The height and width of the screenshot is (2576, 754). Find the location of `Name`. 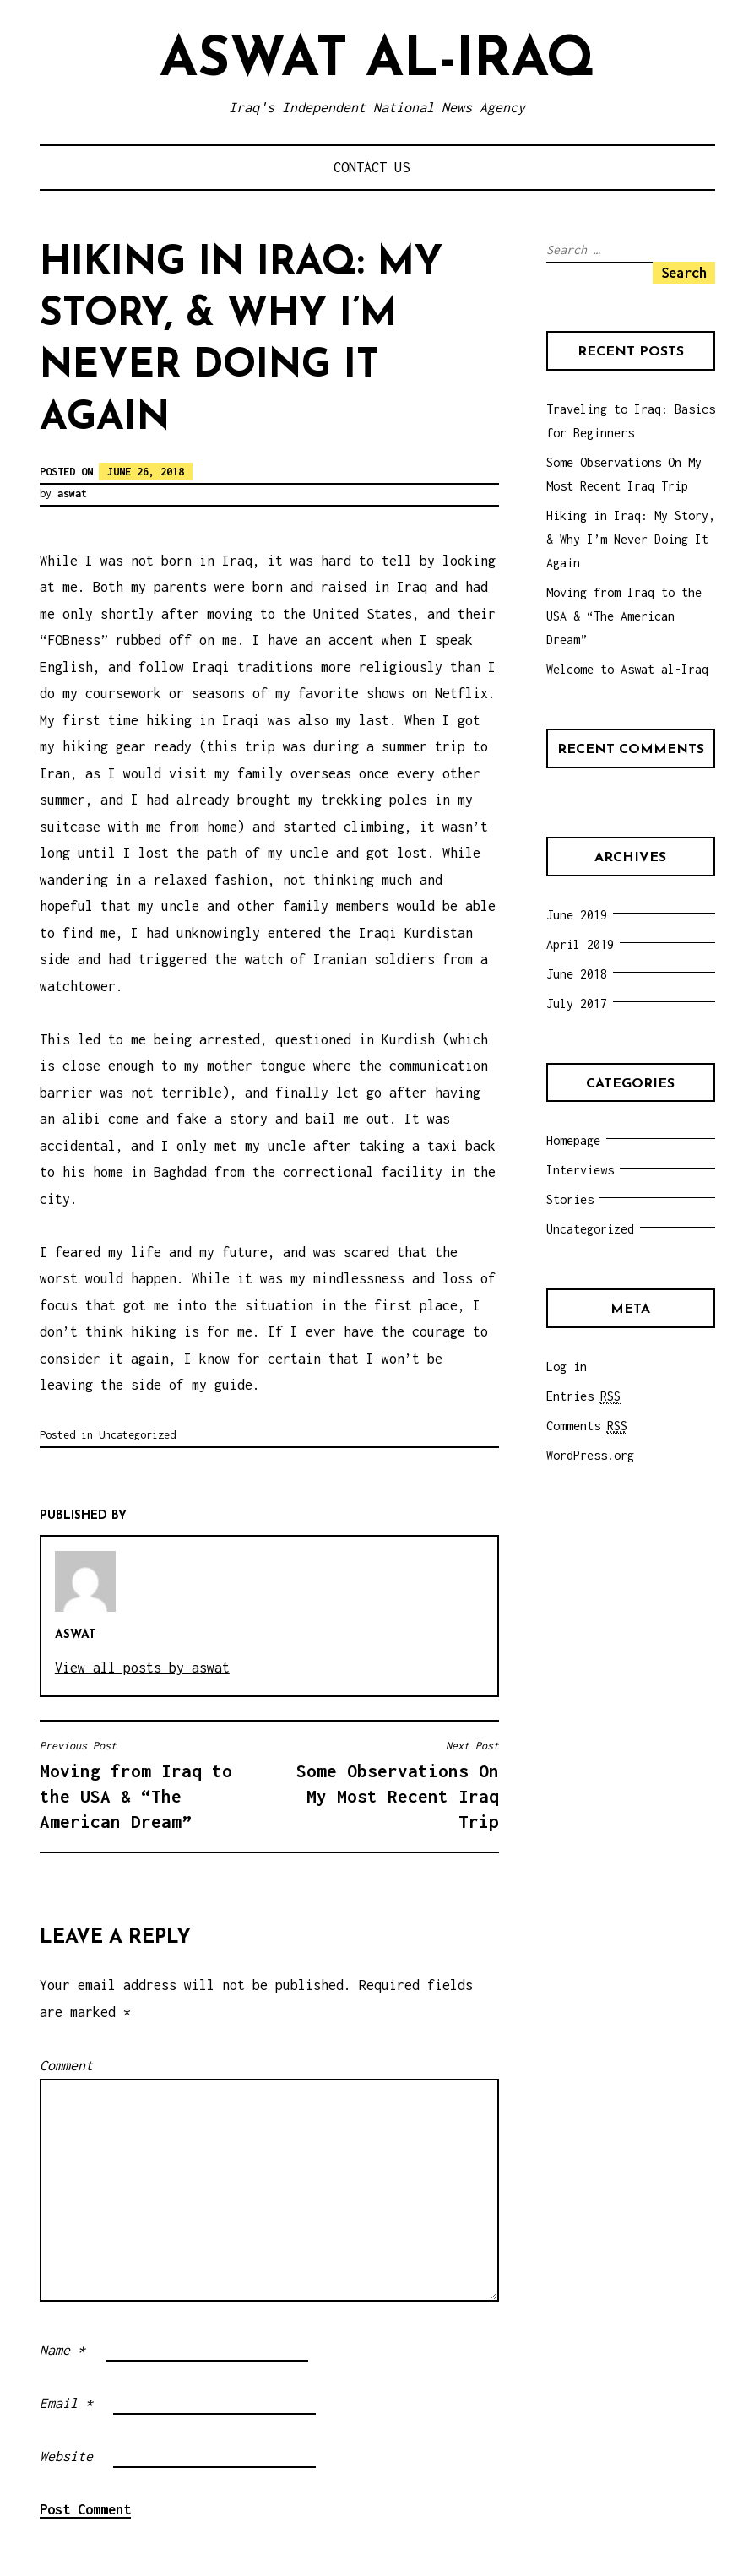

Name is located at coordinates (62, 2349).